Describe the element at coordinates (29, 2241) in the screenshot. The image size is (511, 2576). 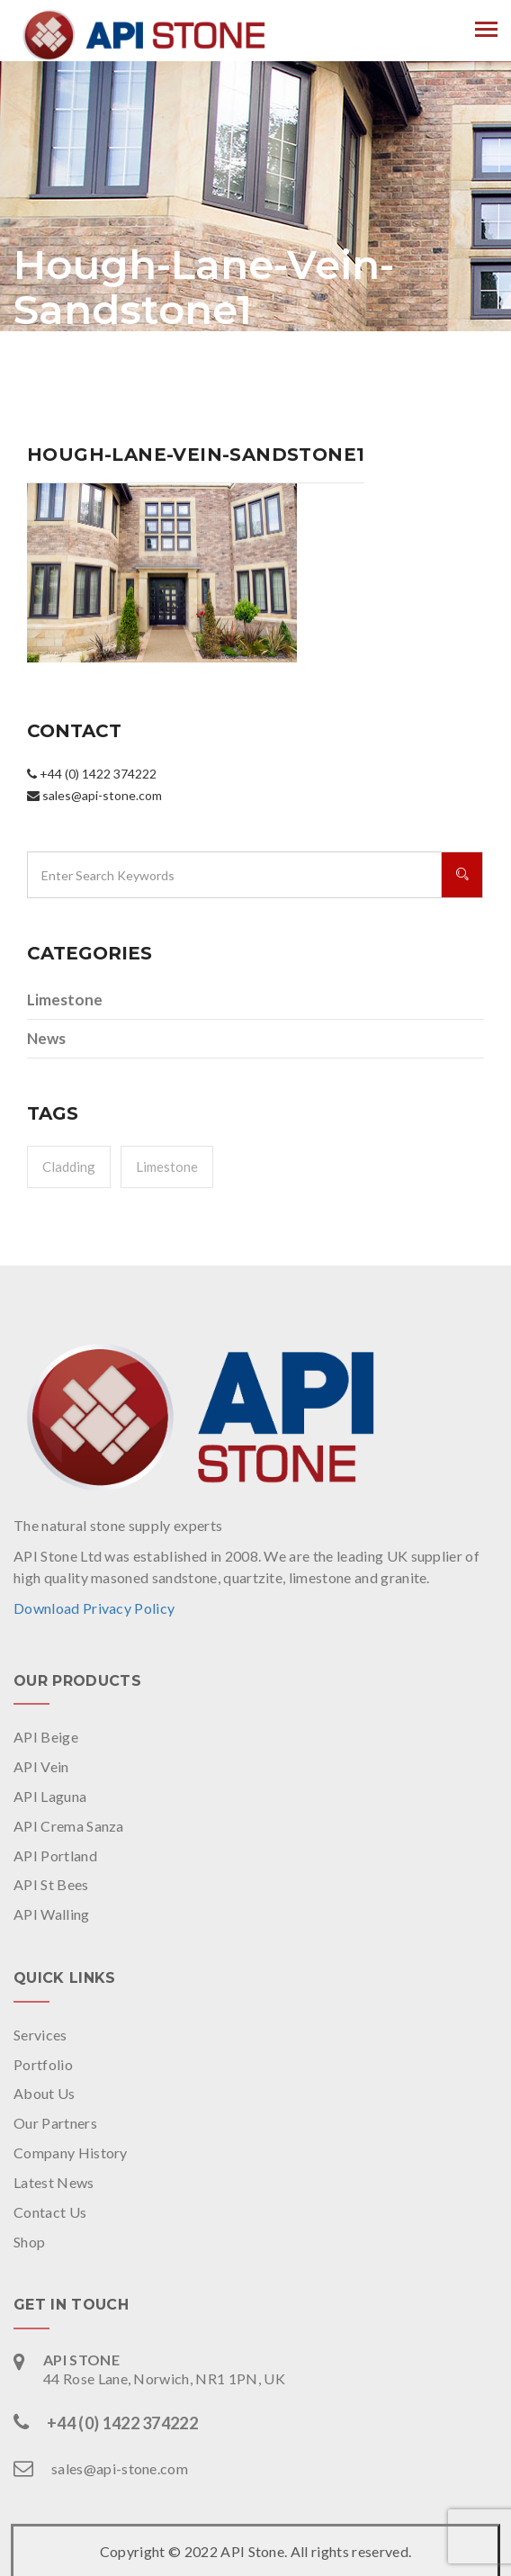
I see `Shop` at that location.